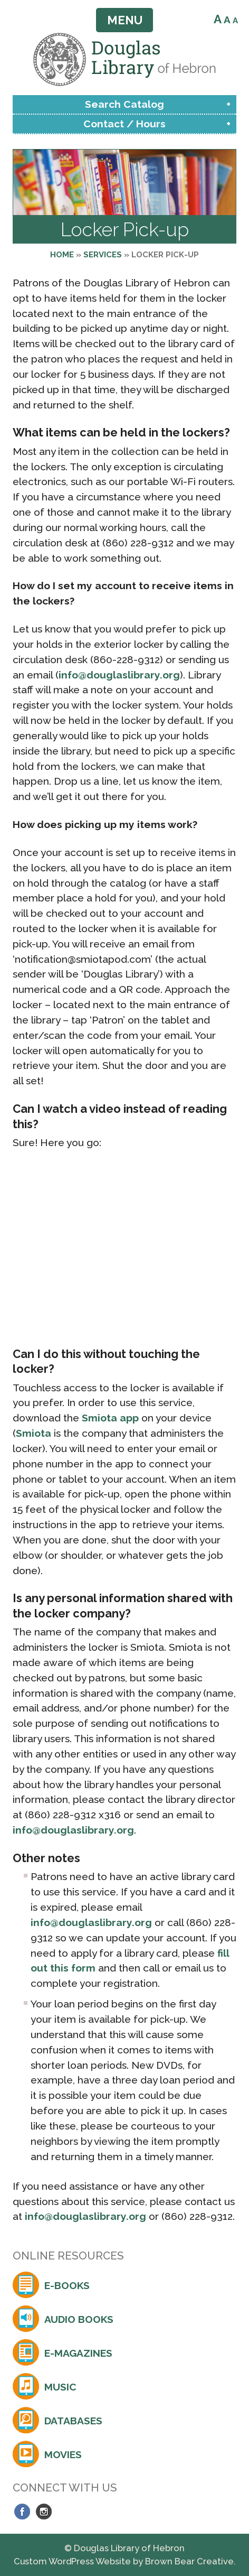 This screenshot has width=249, height=2576. Describe the element at coordinates (44, 2511) in the screenshot. I see `Instagram` at that location.